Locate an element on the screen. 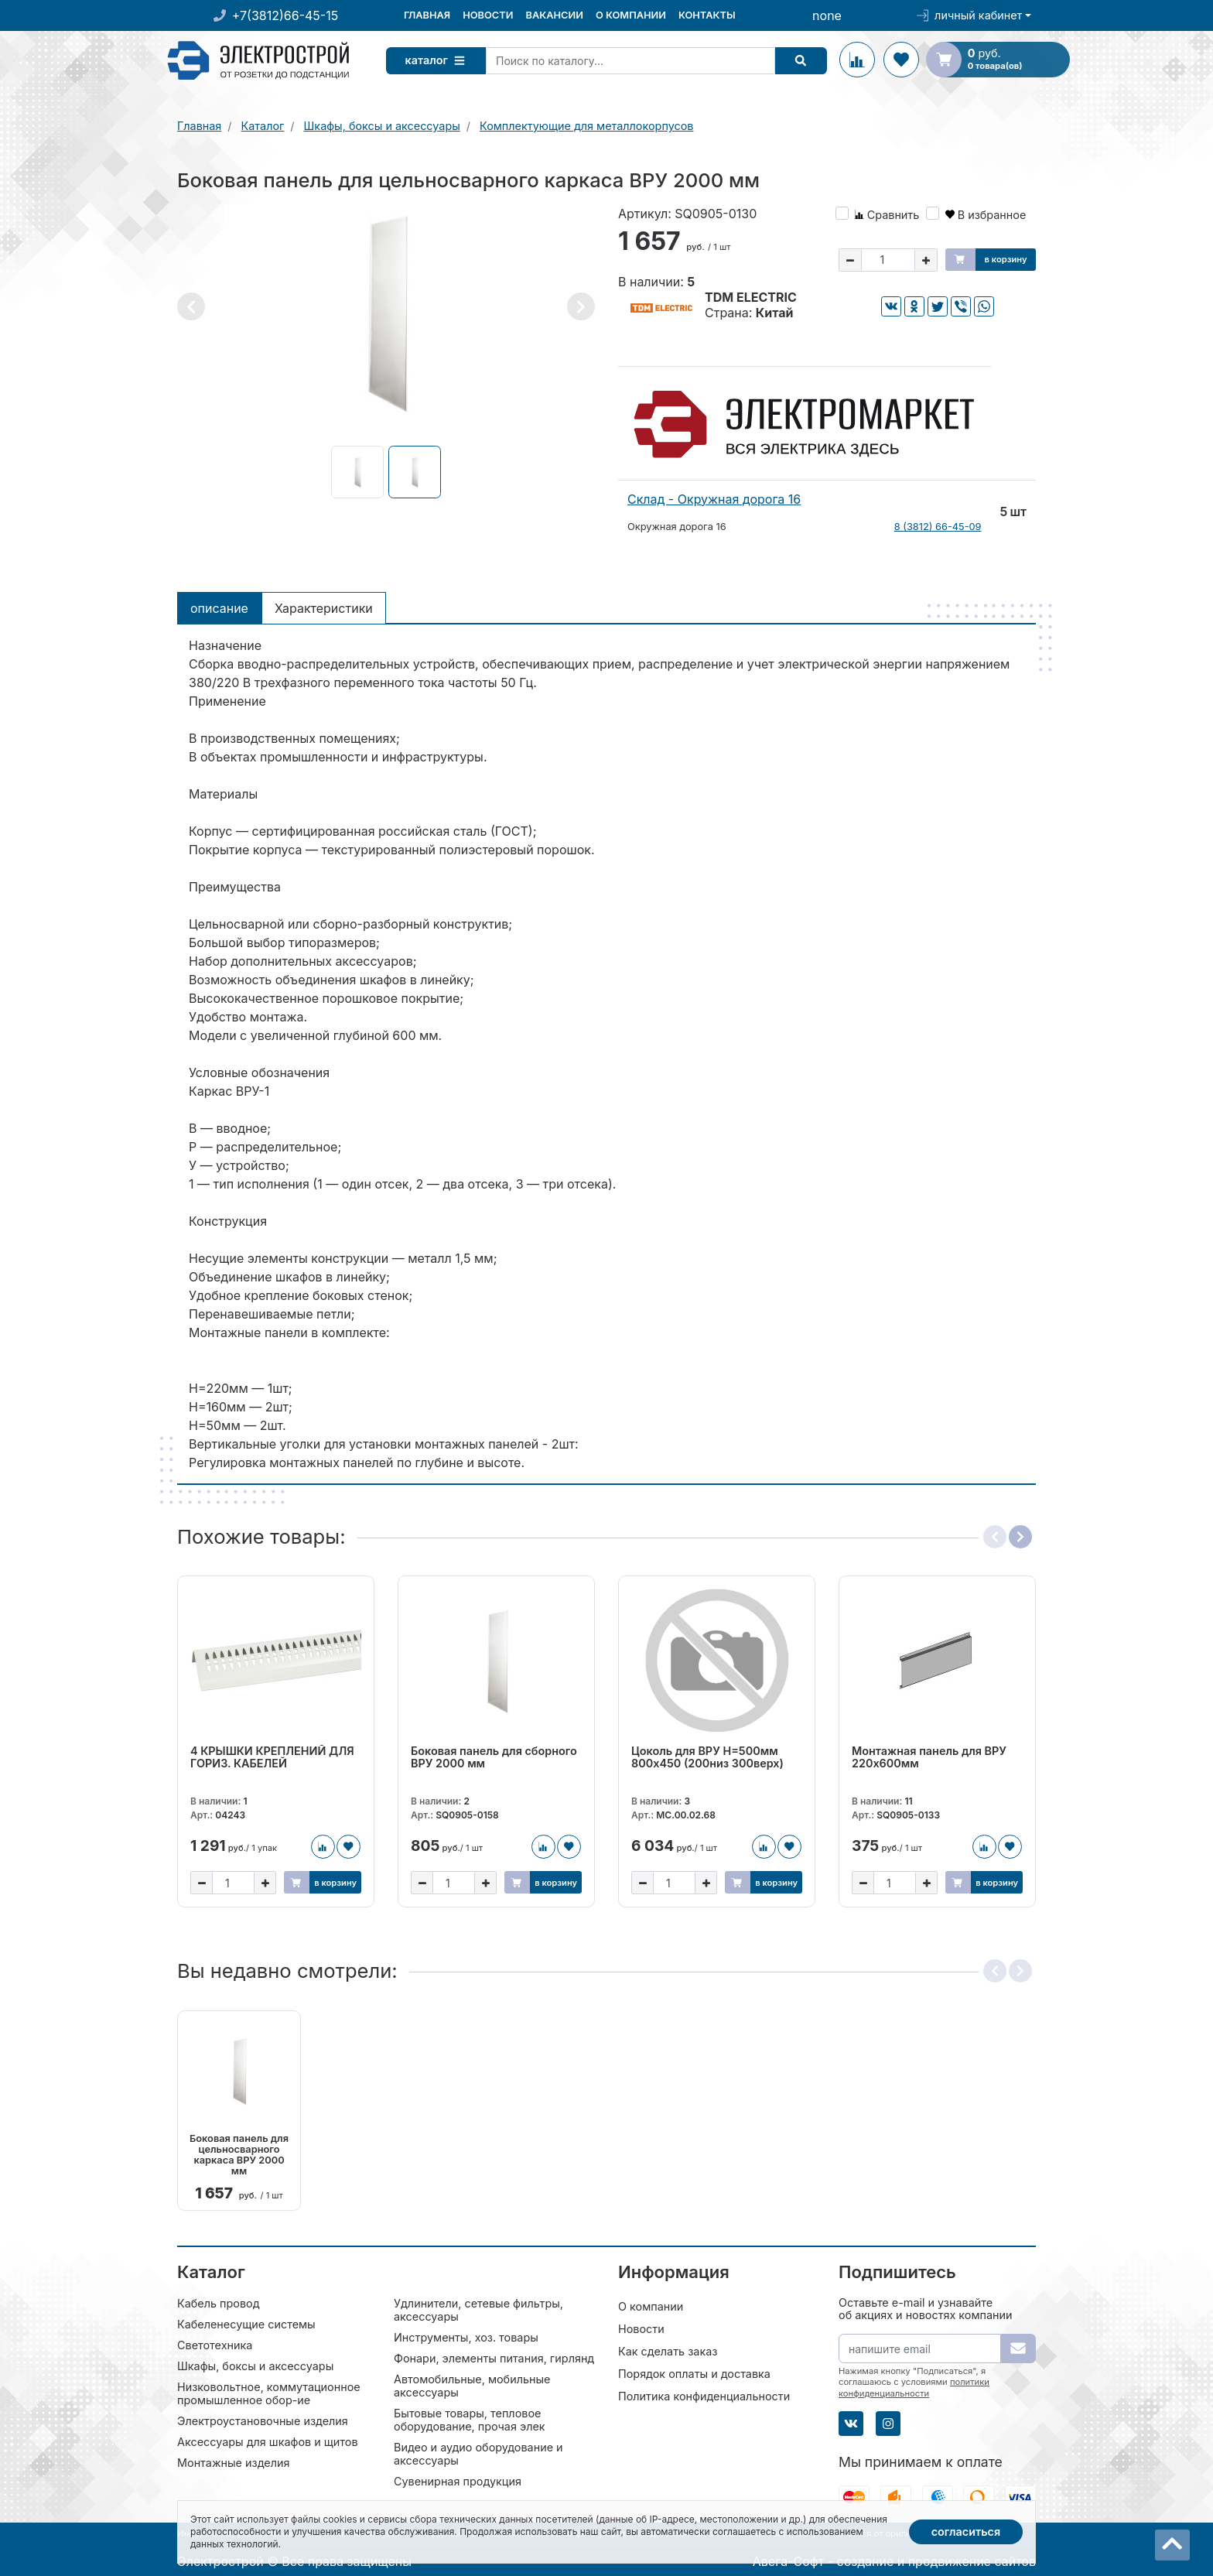 Image resolution: width=1213 pixels, height=2576 pixels. Главная is located at coordinates (427, 15).